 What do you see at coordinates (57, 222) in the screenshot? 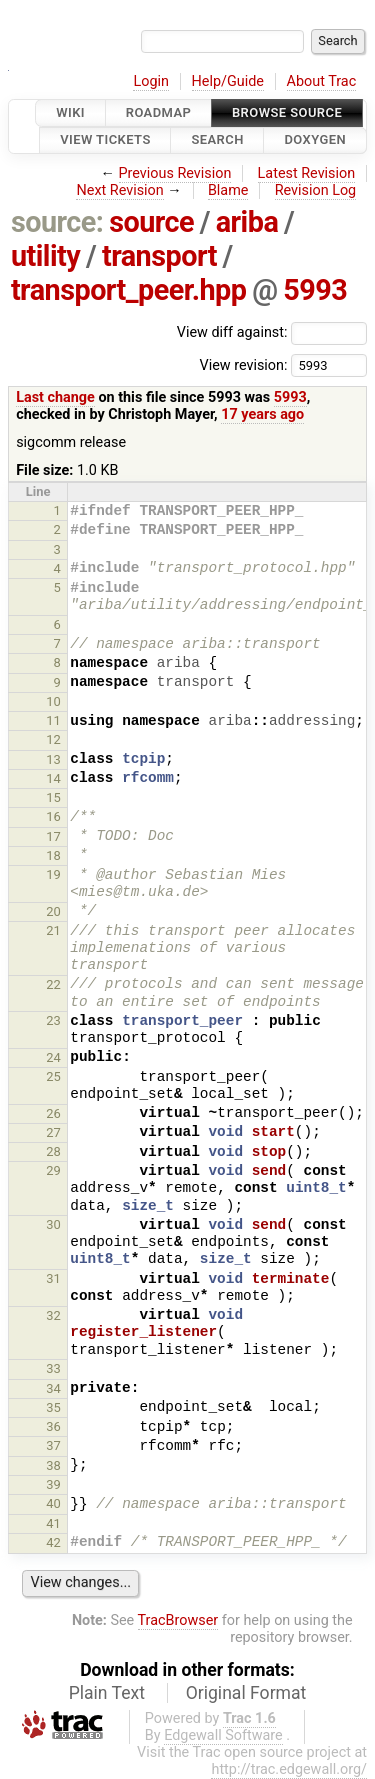
I see `source:` at bounding box center [57, 222].